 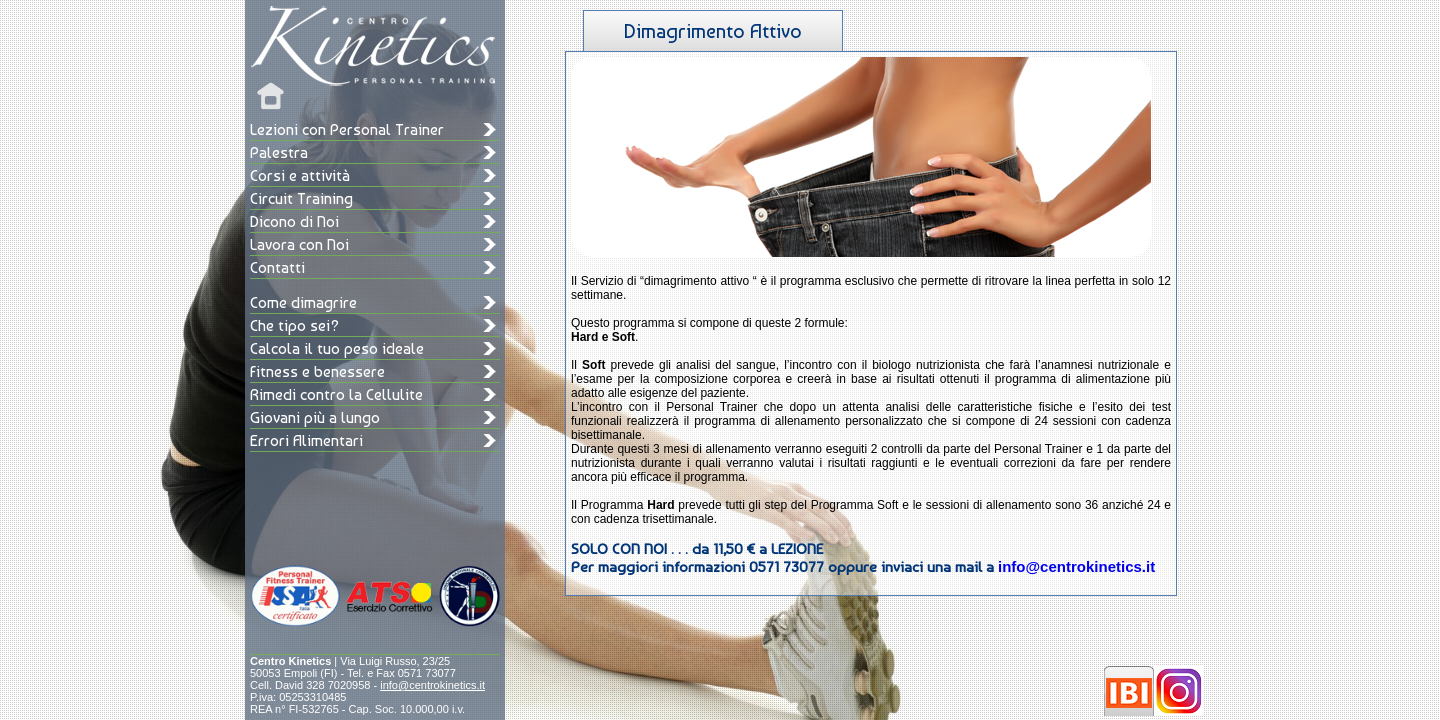 What do you see at coordinates (336, 394) in the screenshot?
I see `Rimedi contro la Cellulite` at bounding box center [336, 394].